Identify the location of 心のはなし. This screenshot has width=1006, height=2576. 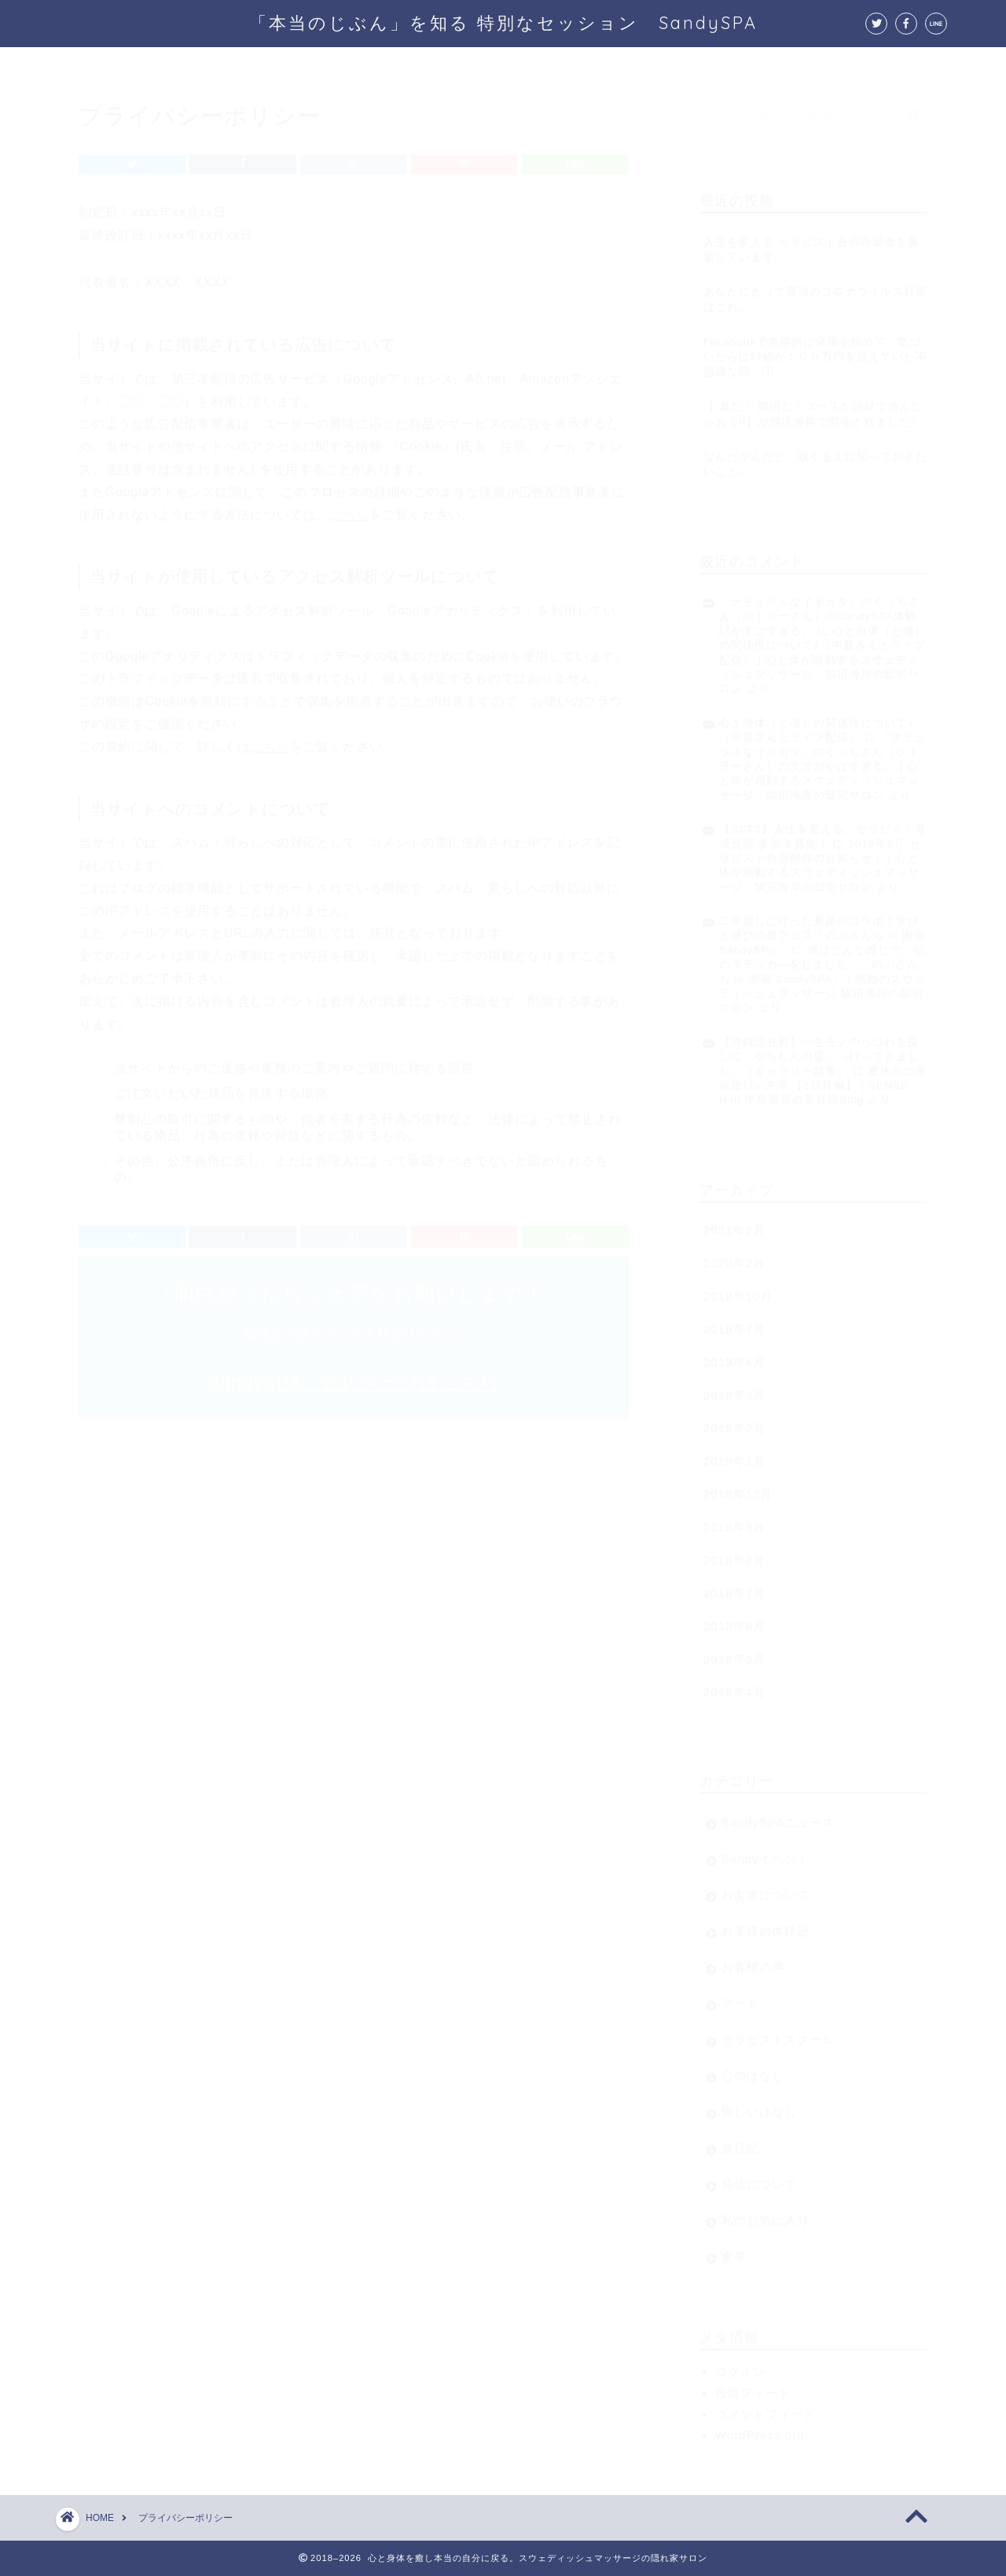
(752, 2068).